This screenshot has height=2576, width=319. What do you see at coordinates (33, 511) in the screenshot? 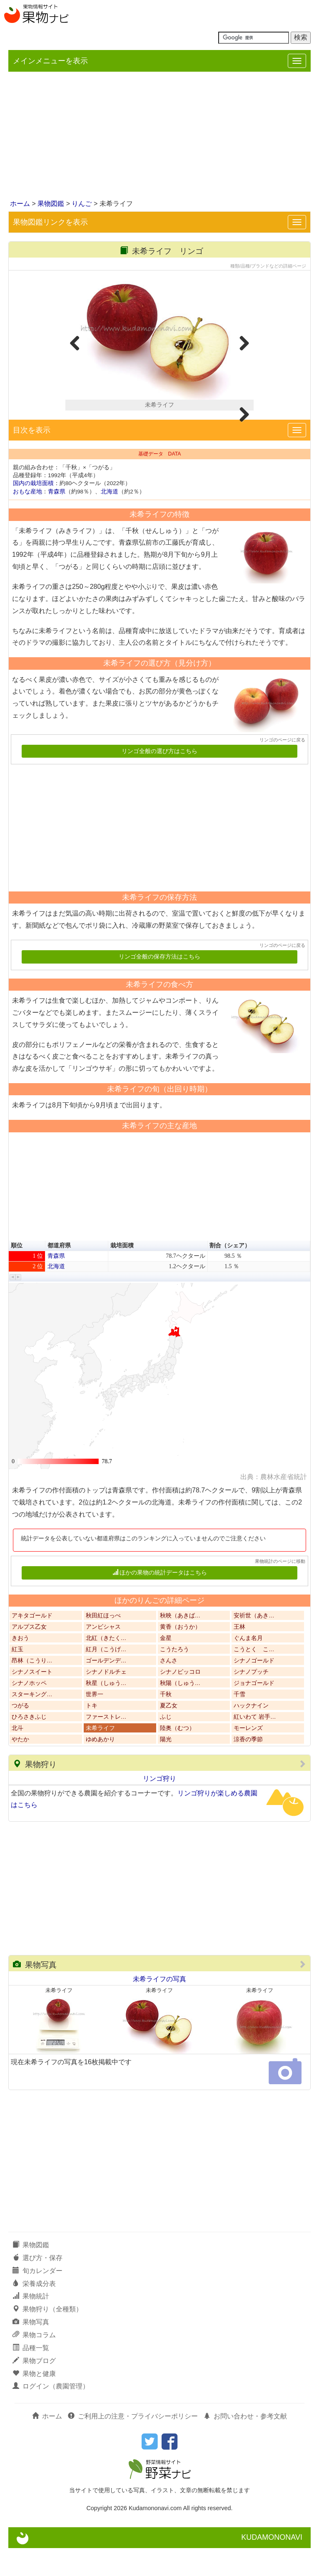
I see `国内の栽培面積` at bounding box center [33, 511].